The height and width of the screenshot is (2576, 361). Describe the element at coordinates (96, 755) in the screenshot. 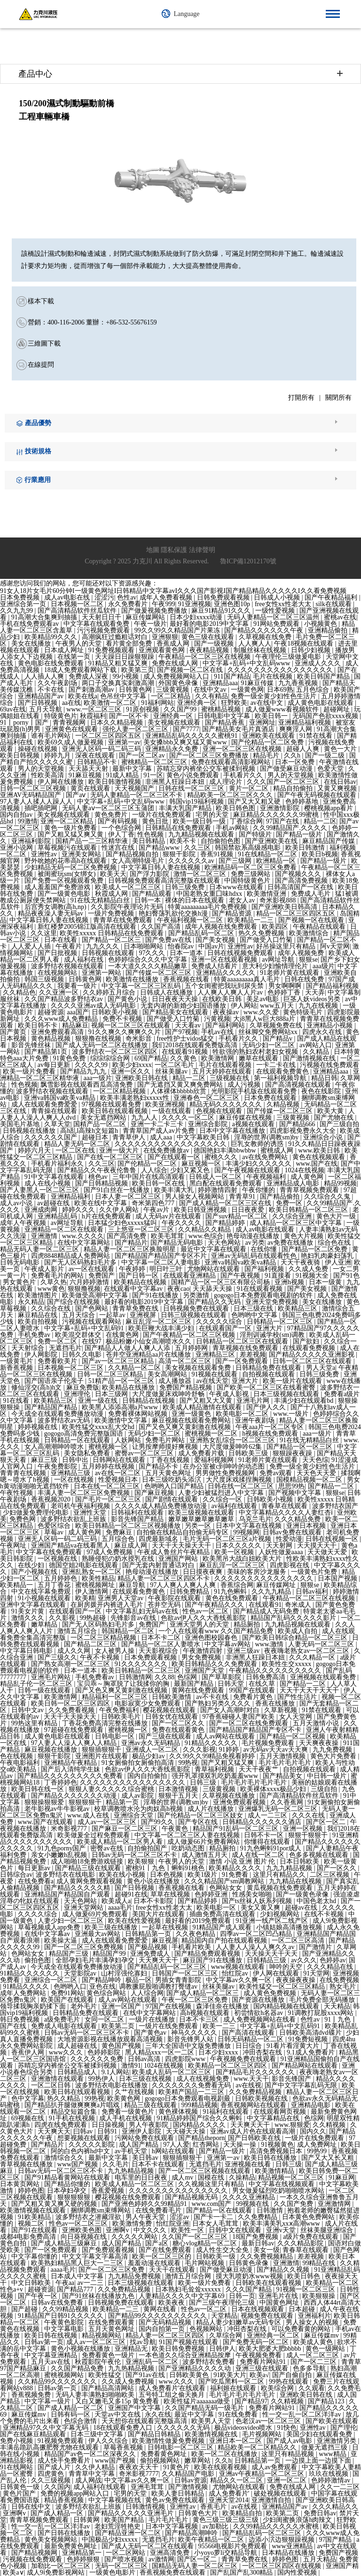

I see `深夜在线观看` at that location.